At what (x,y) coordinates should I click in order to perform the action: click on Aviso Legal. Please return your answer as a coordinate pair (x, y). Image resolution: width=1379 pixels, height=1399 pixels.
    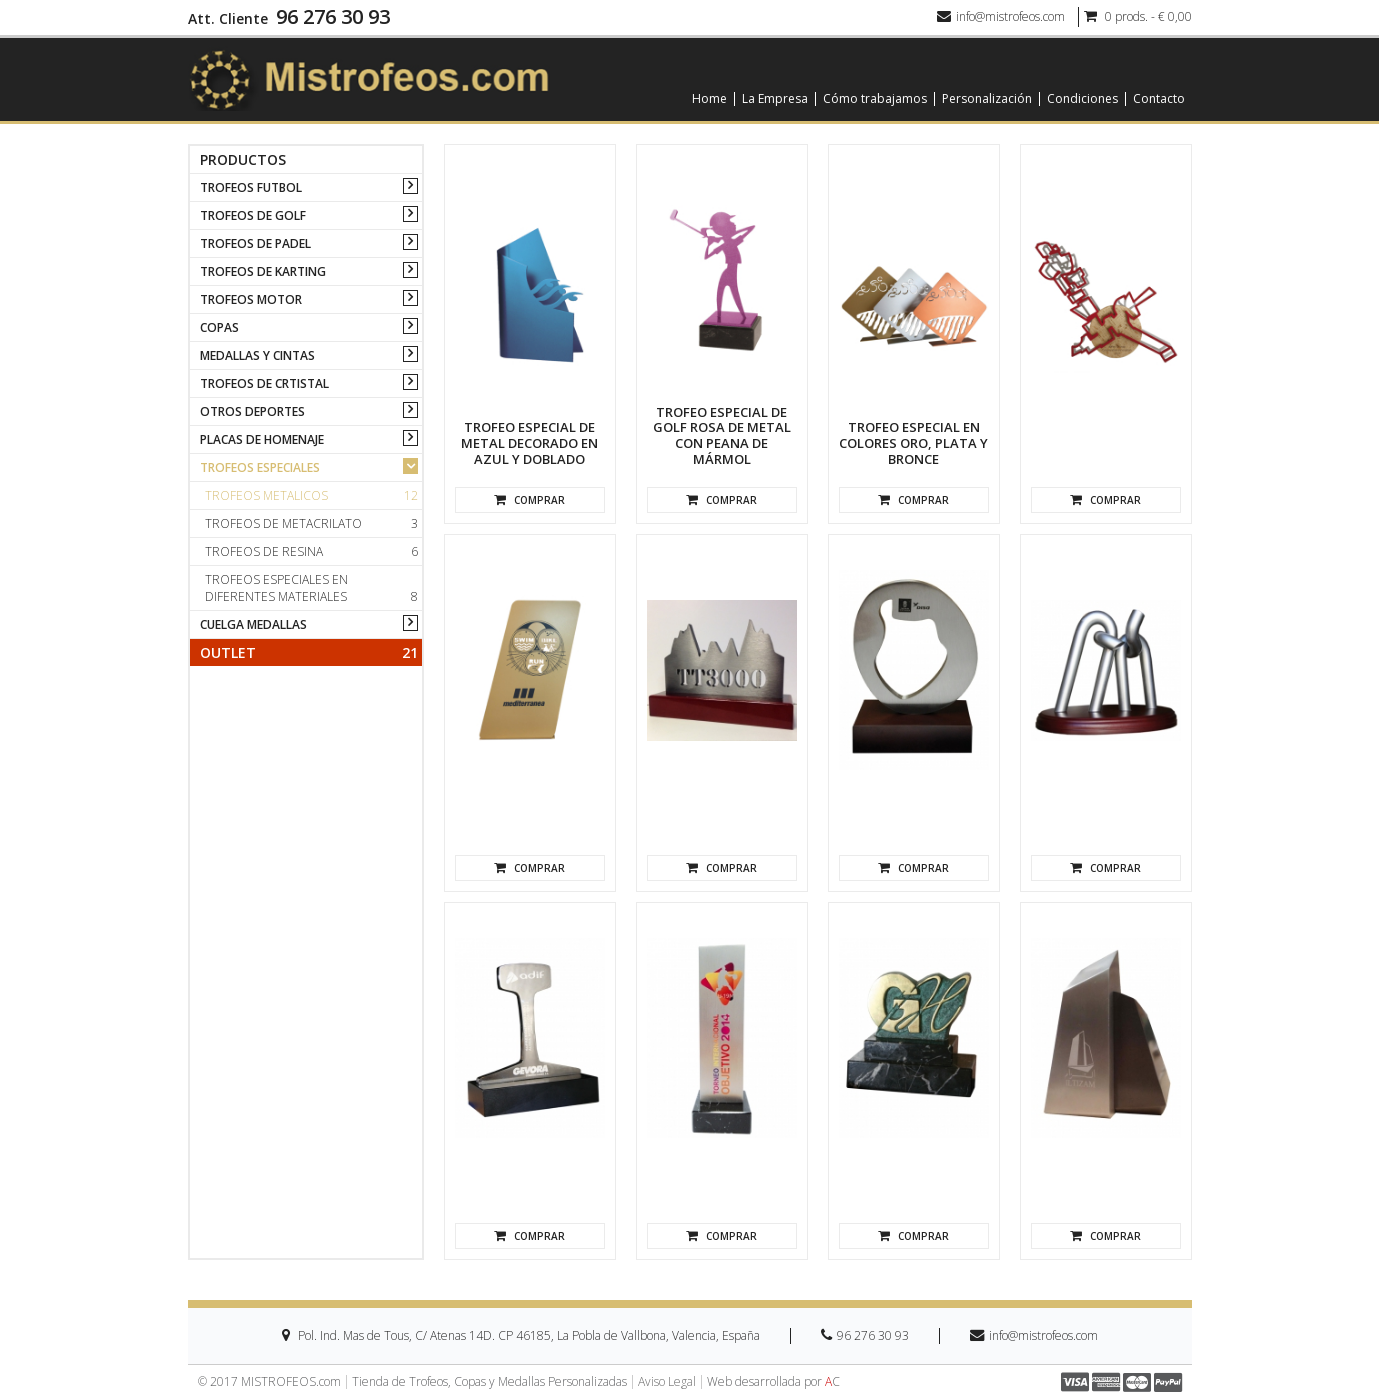
    Looking at the image, I should click on (667, 1382).